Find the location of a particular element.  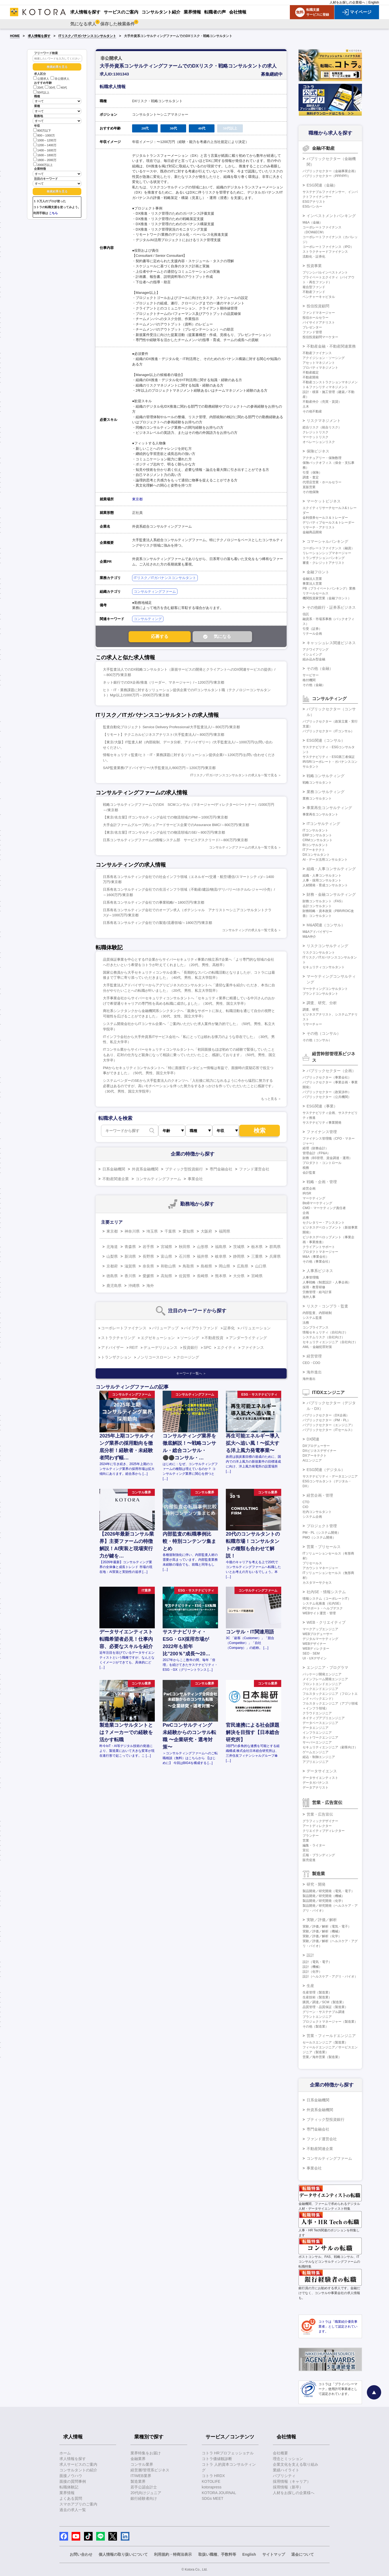

リサーチャー is located at coordinates (312, 1024).